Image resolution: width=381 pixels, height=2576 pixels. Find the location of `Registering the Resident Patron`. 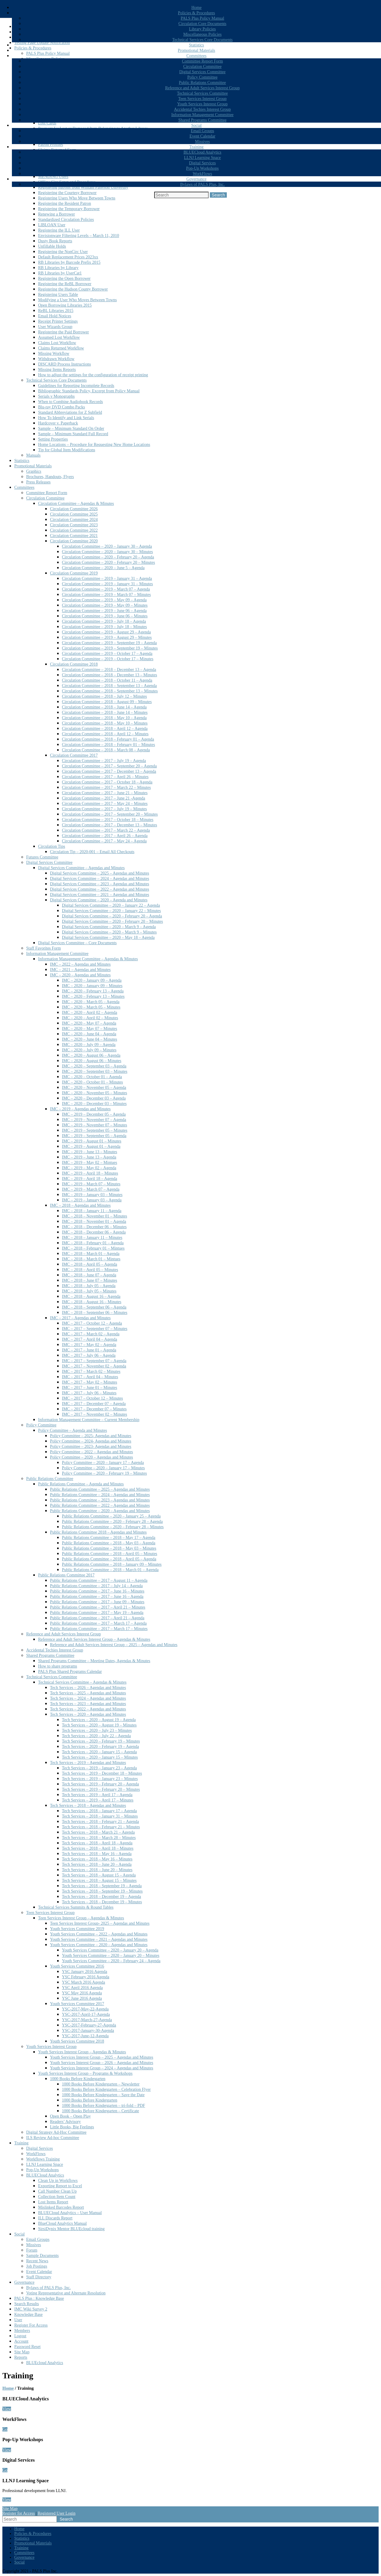

Registering the Resident Patron is located at coordinates (64, 203).